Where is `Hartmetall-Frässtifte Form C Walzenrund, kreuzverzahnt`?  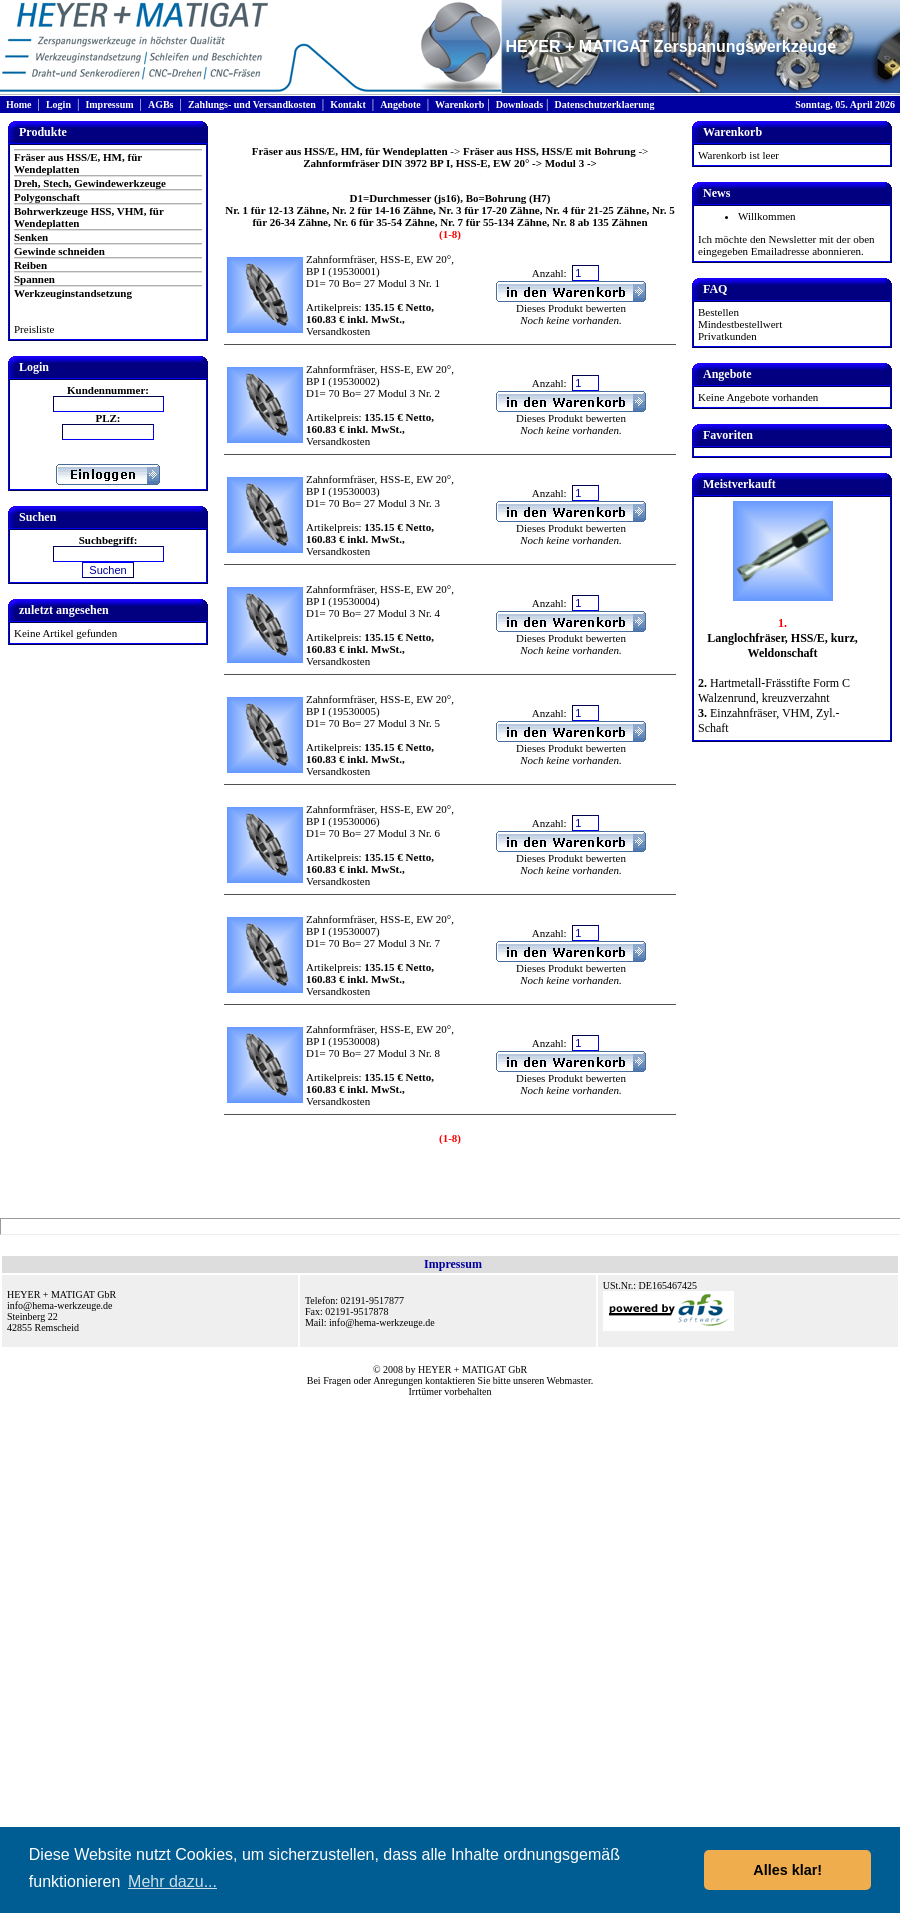
Hartmetall-Frässtifte Form C Walzenrund, kreuzverzahnt is located at coordinates (774, 690).